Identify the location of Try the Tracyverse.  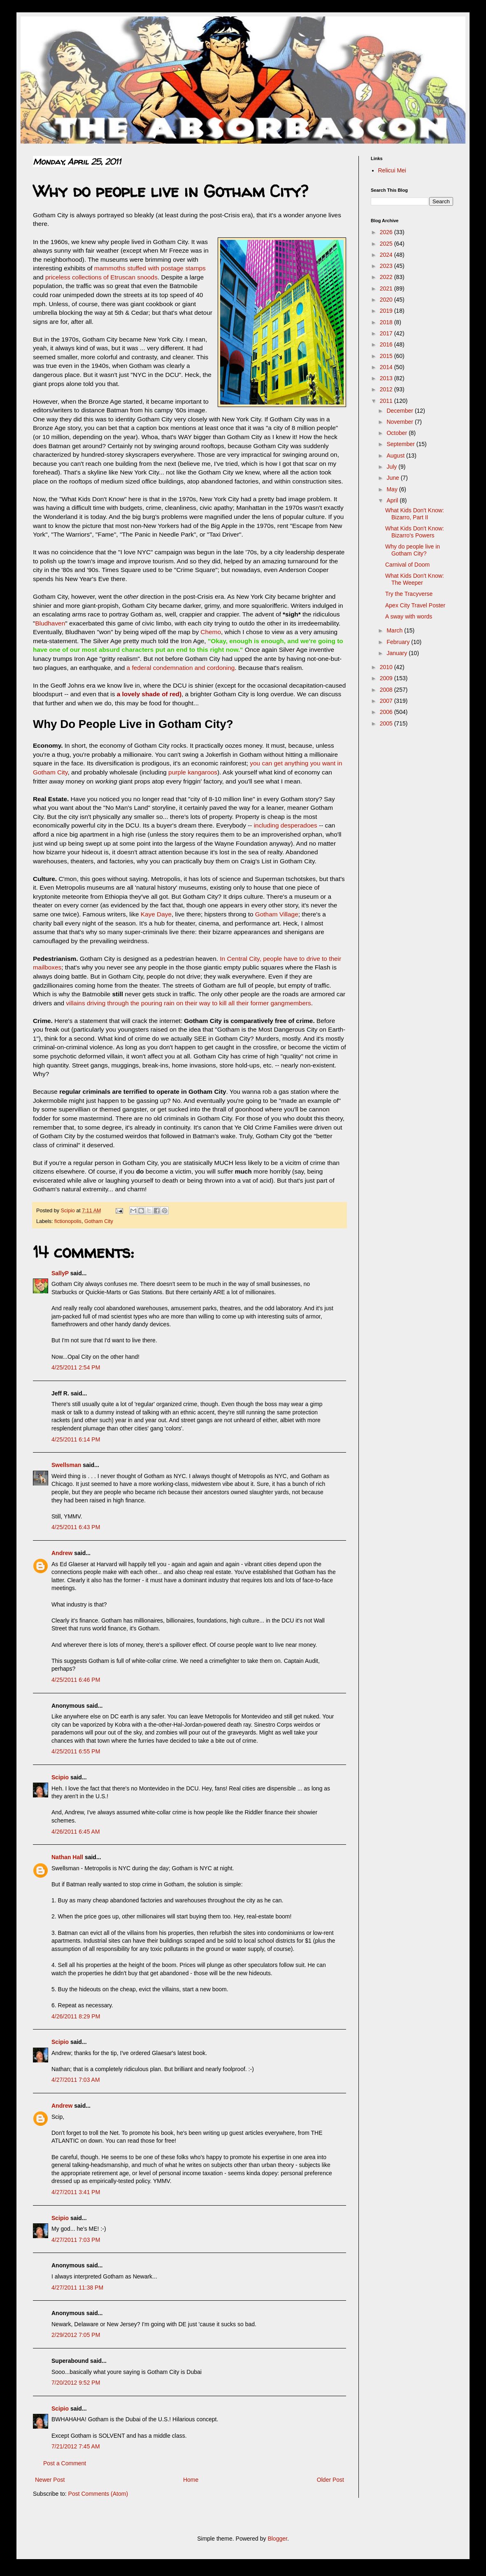
(409, 594).